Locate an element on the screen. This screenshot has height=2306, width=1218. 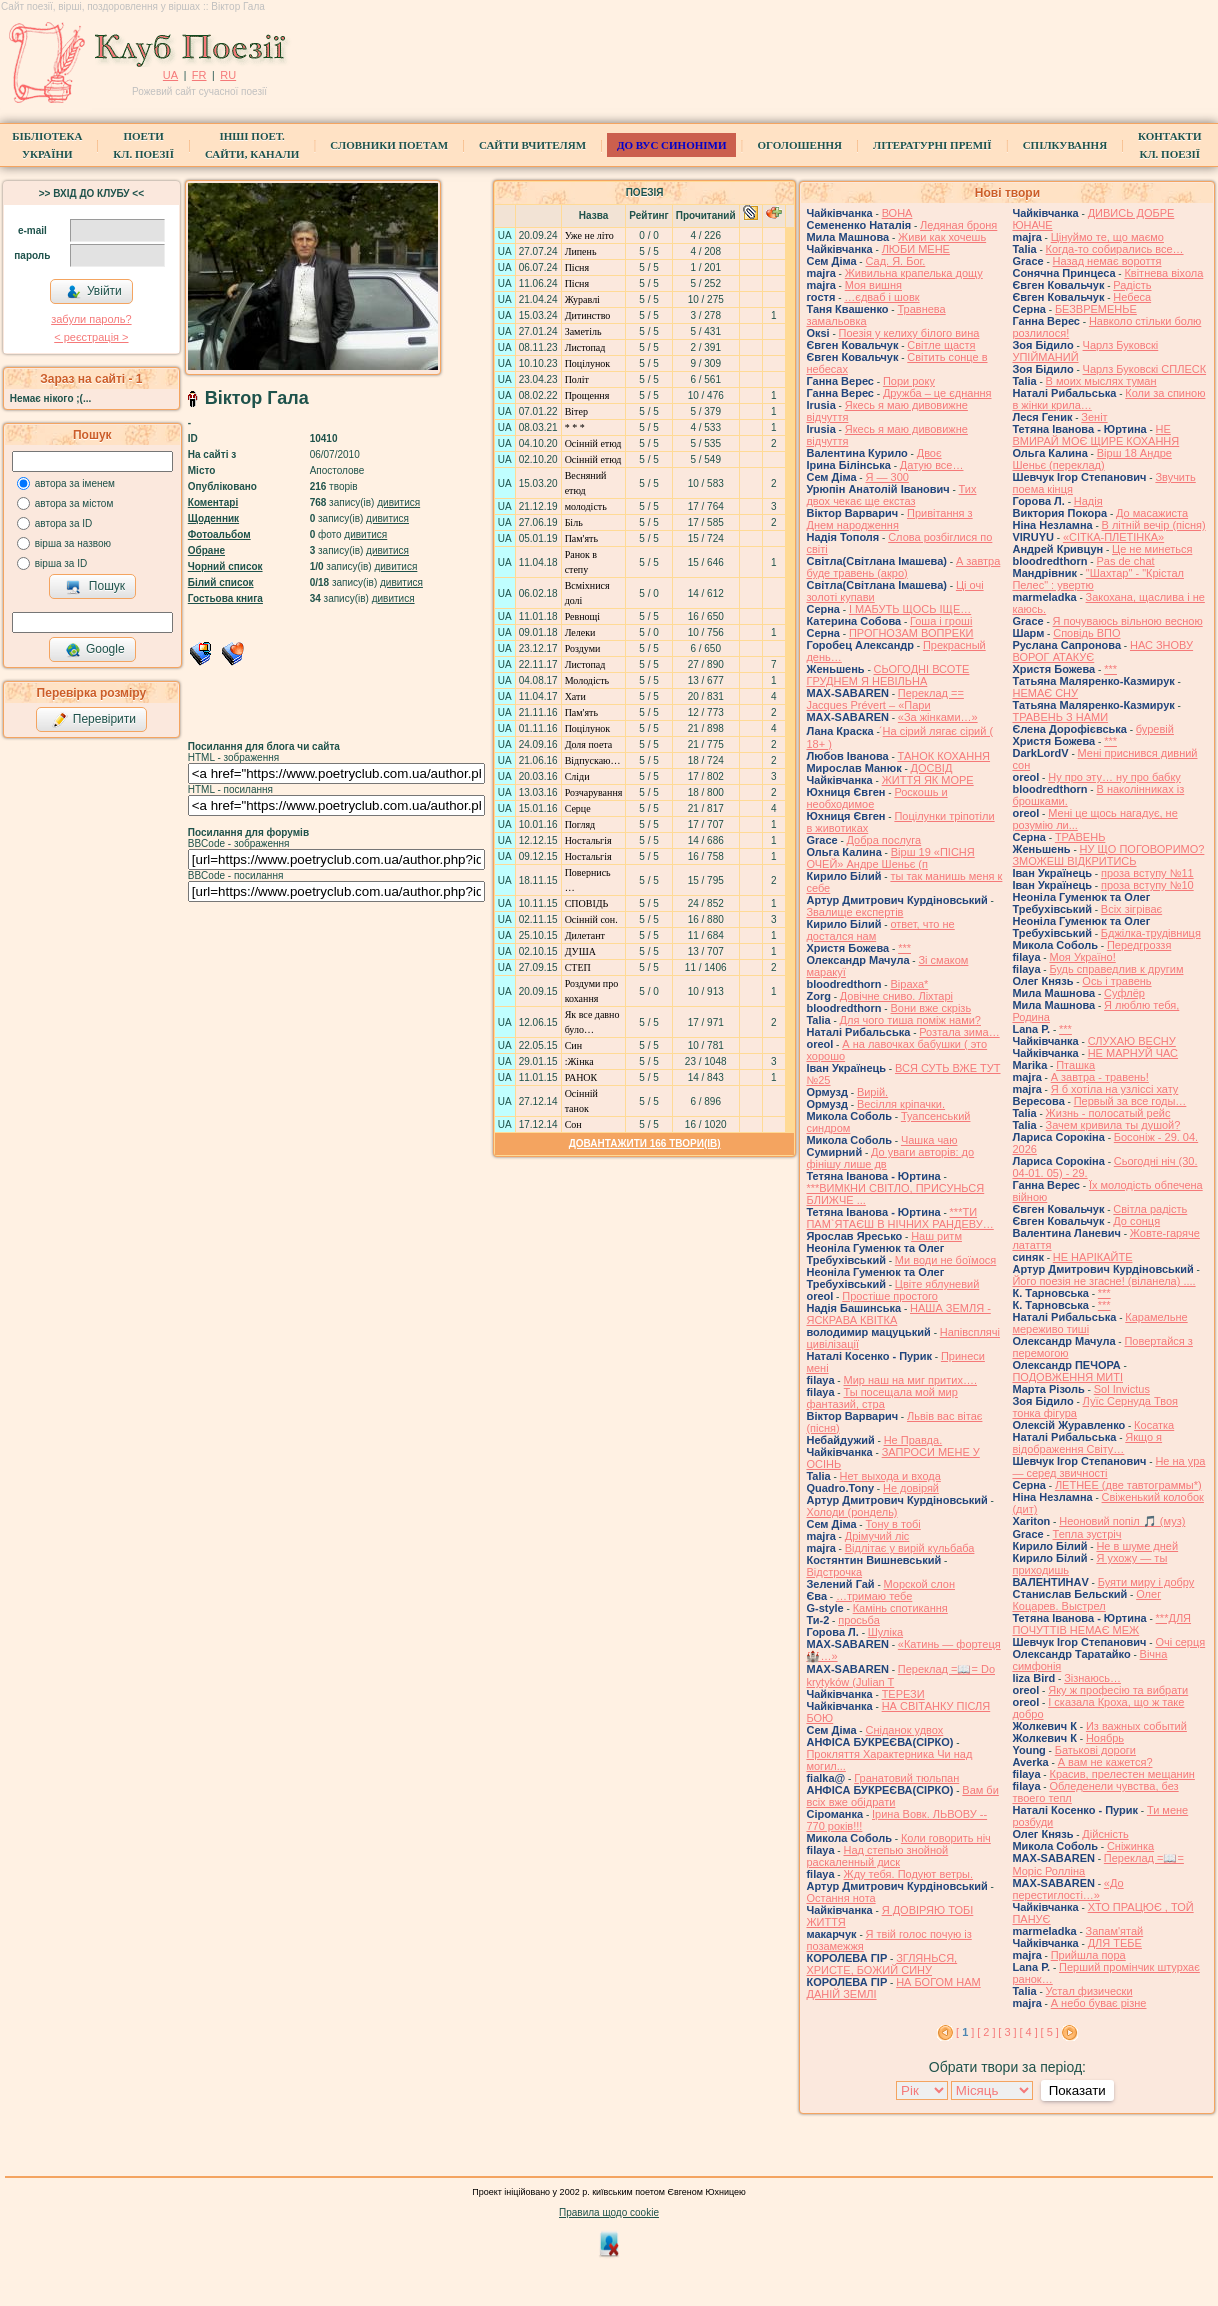
СПОВІДЬ is located at coordinates (587, 903).